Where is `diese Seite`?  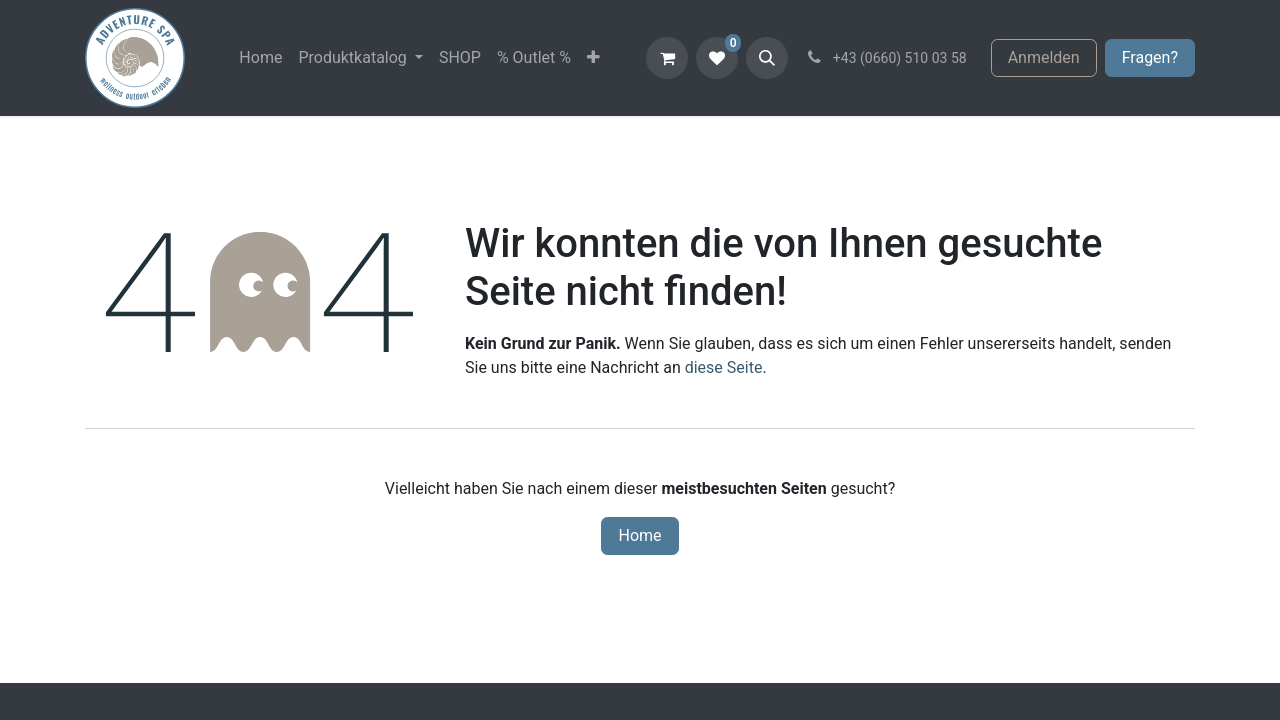
diese Seite is located at coordinates (724, 367).